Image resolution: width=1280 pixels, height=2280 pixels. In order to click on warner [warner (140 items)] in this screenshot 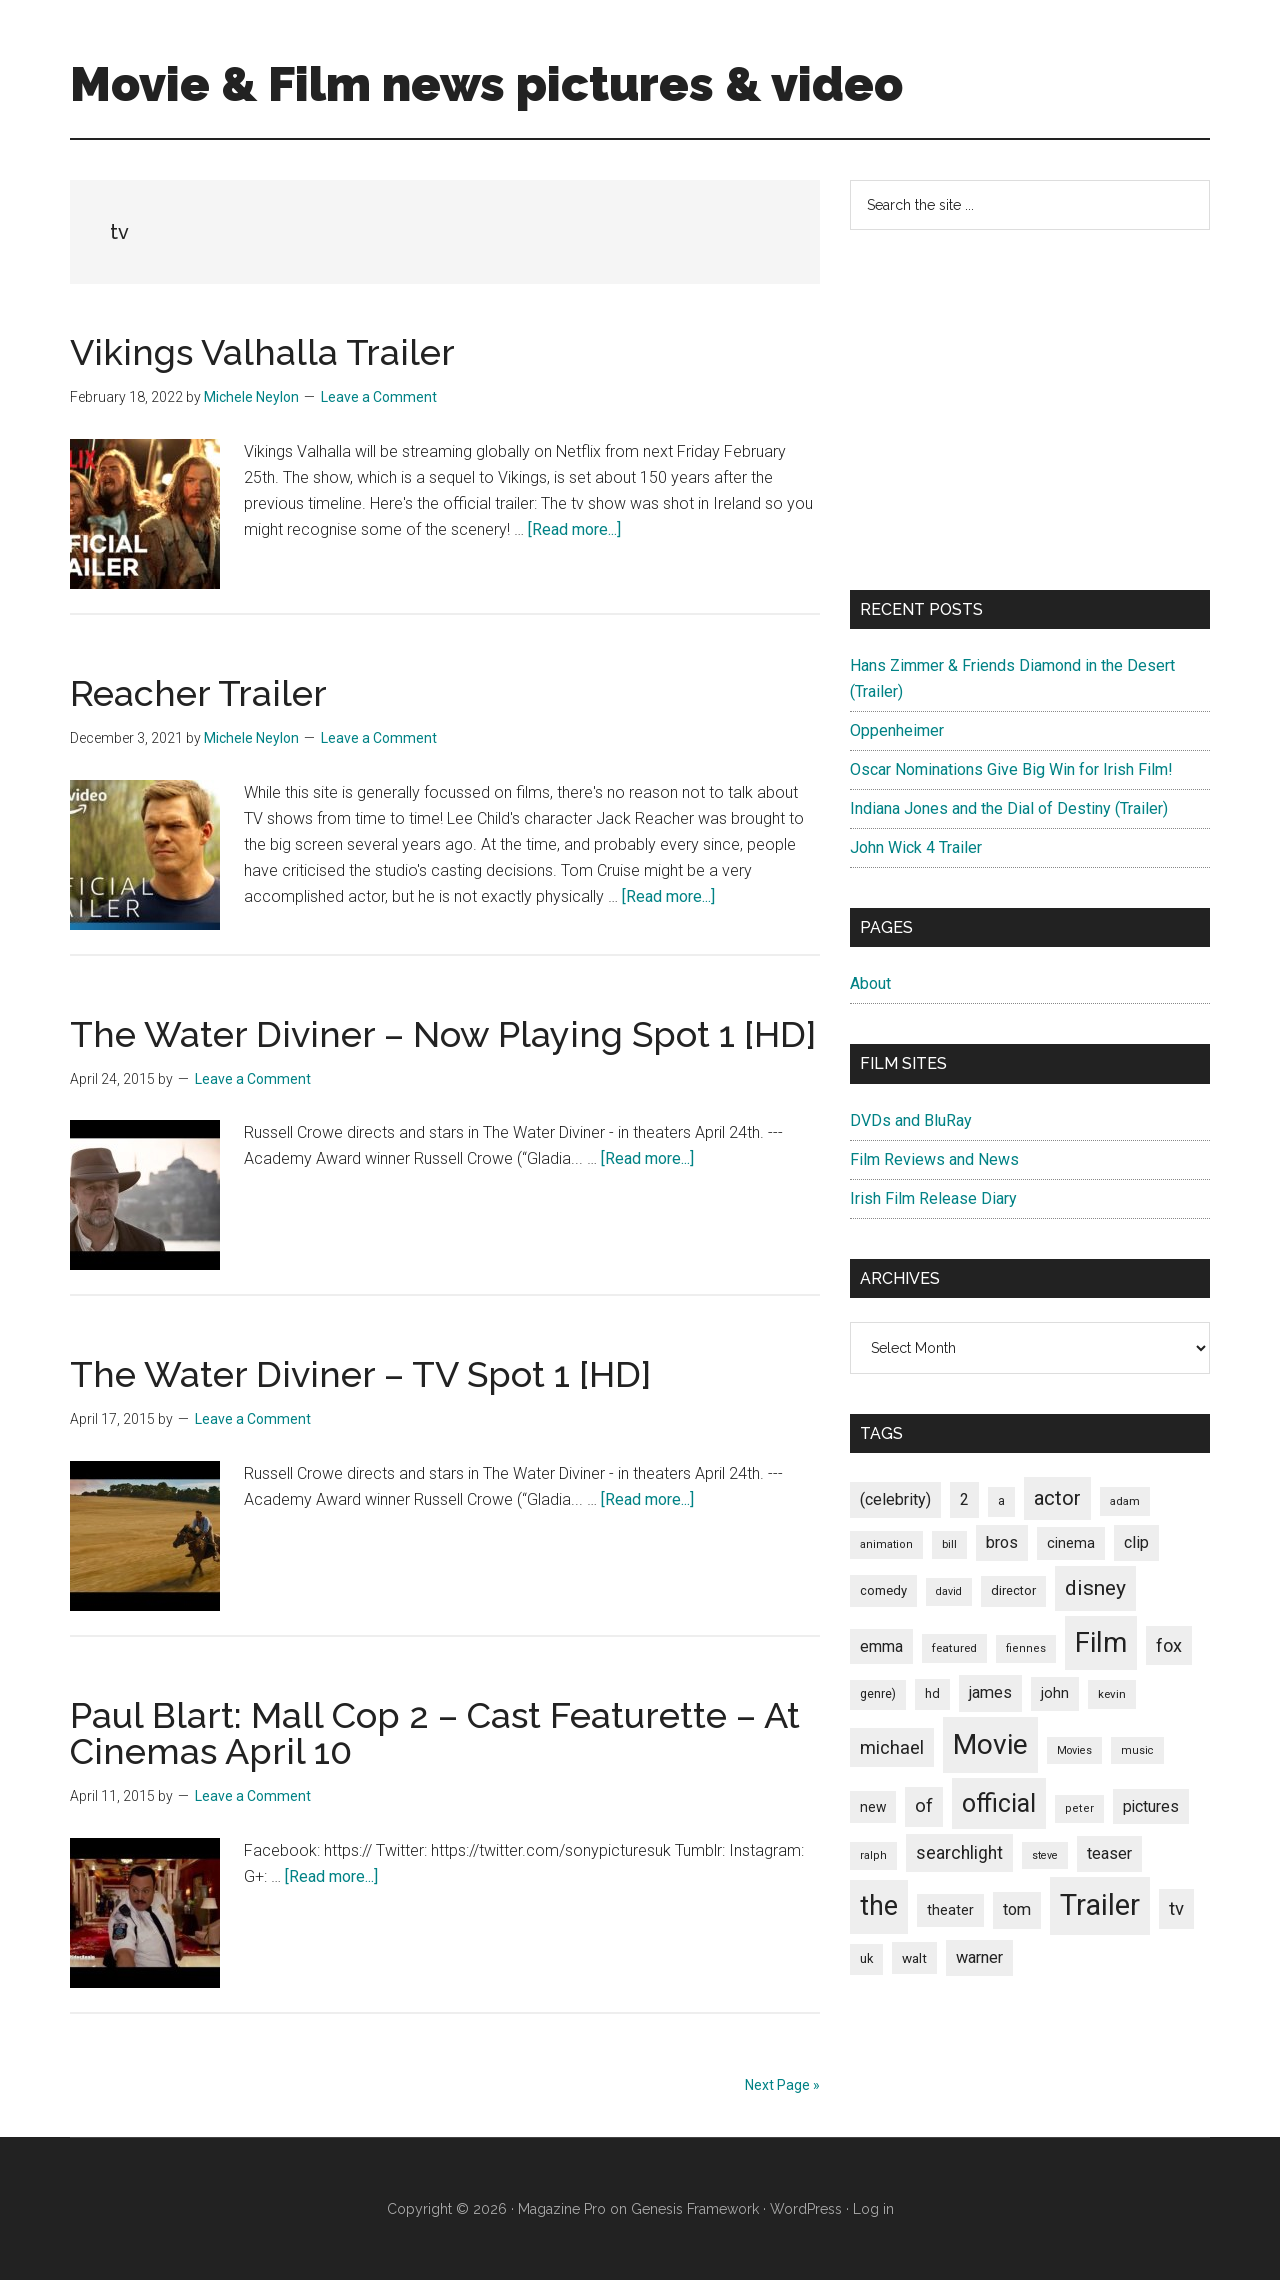, I will do `click(979, 1957)`.